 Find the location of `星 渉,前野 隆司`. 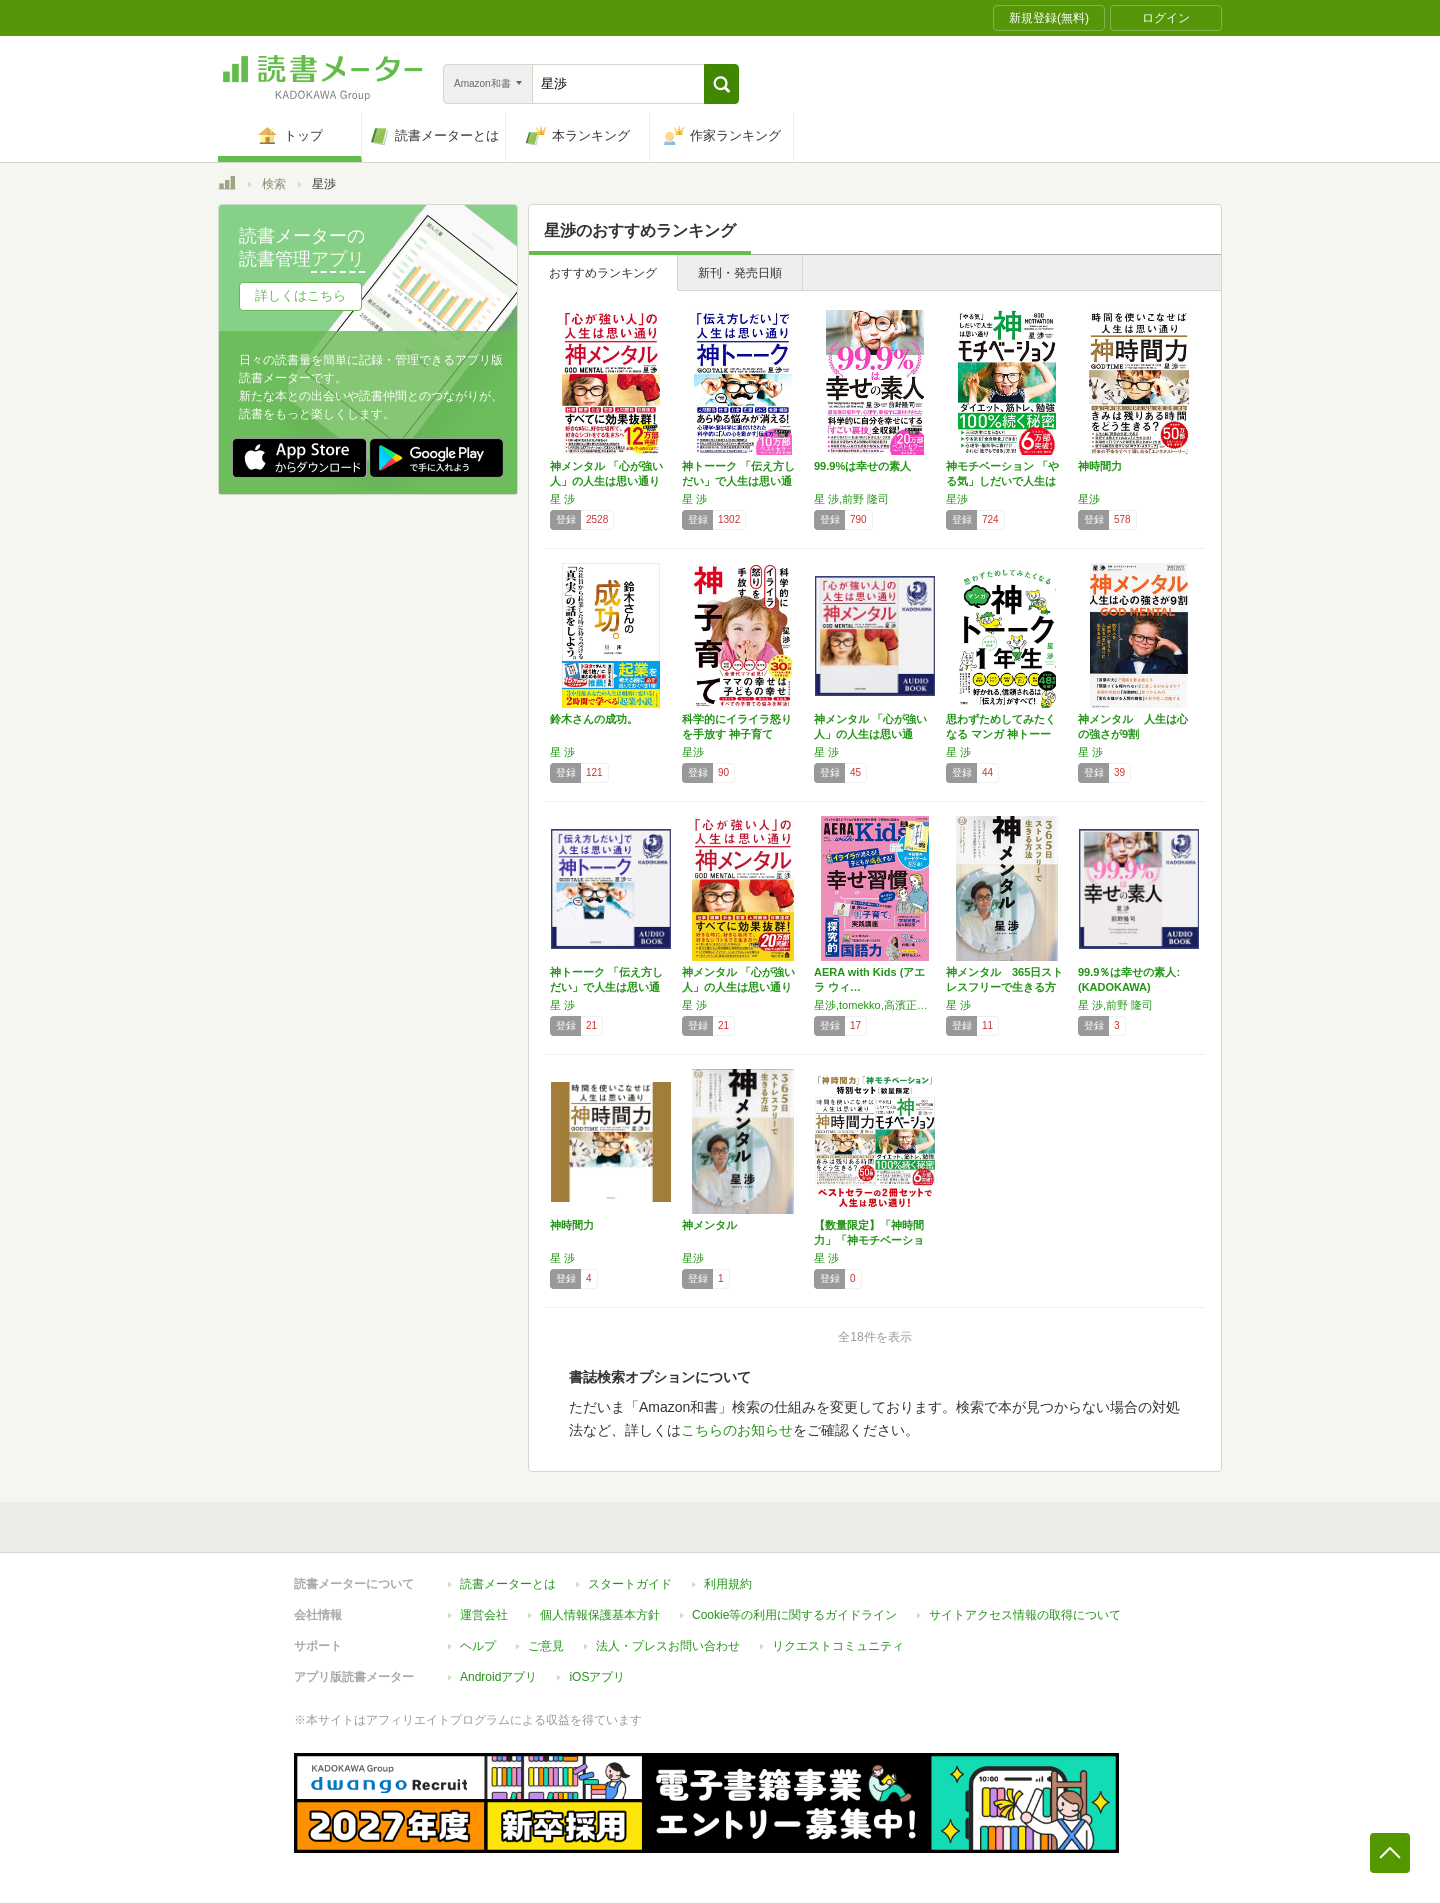

星 渉,前野 隆司 is located at coordinates (851, 499).